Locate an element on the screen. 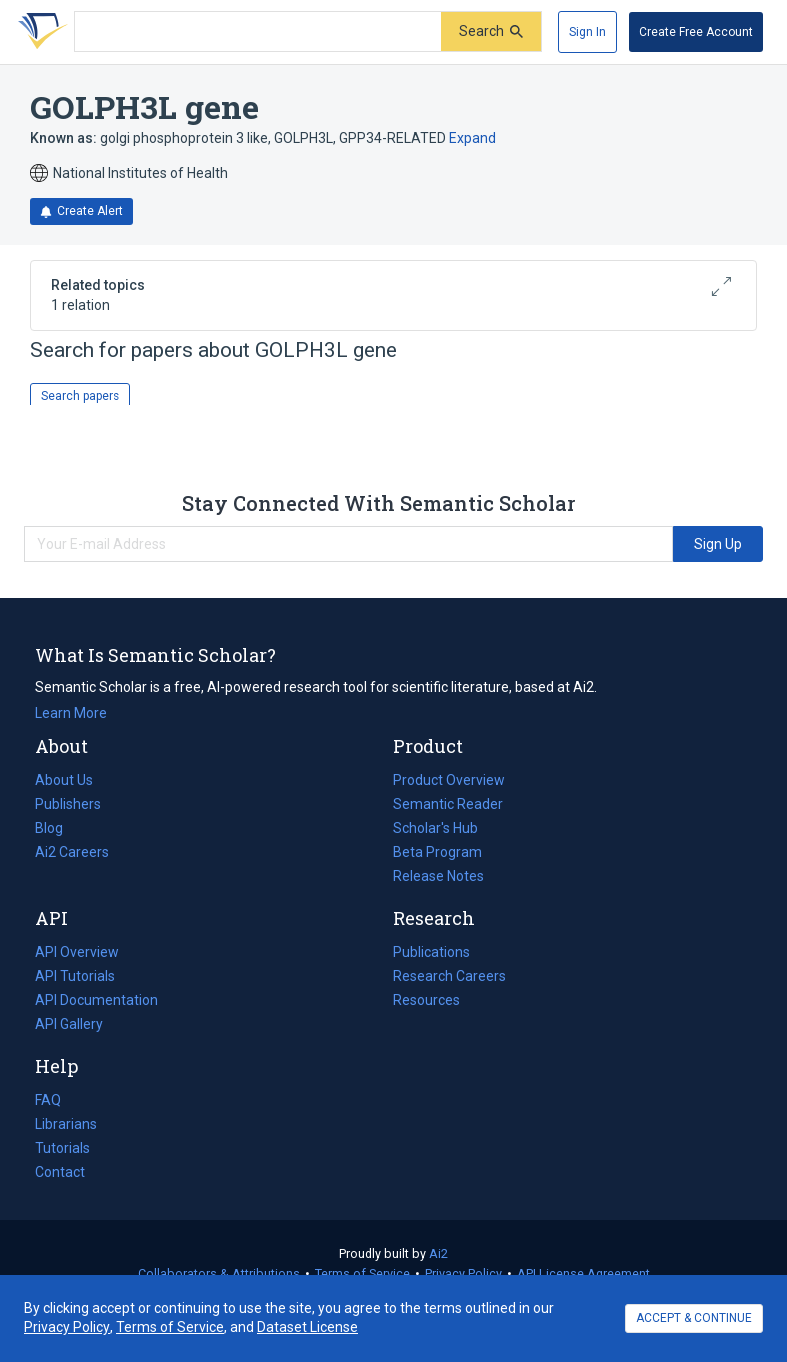  Beta Program is located at coordinates (437, 852).